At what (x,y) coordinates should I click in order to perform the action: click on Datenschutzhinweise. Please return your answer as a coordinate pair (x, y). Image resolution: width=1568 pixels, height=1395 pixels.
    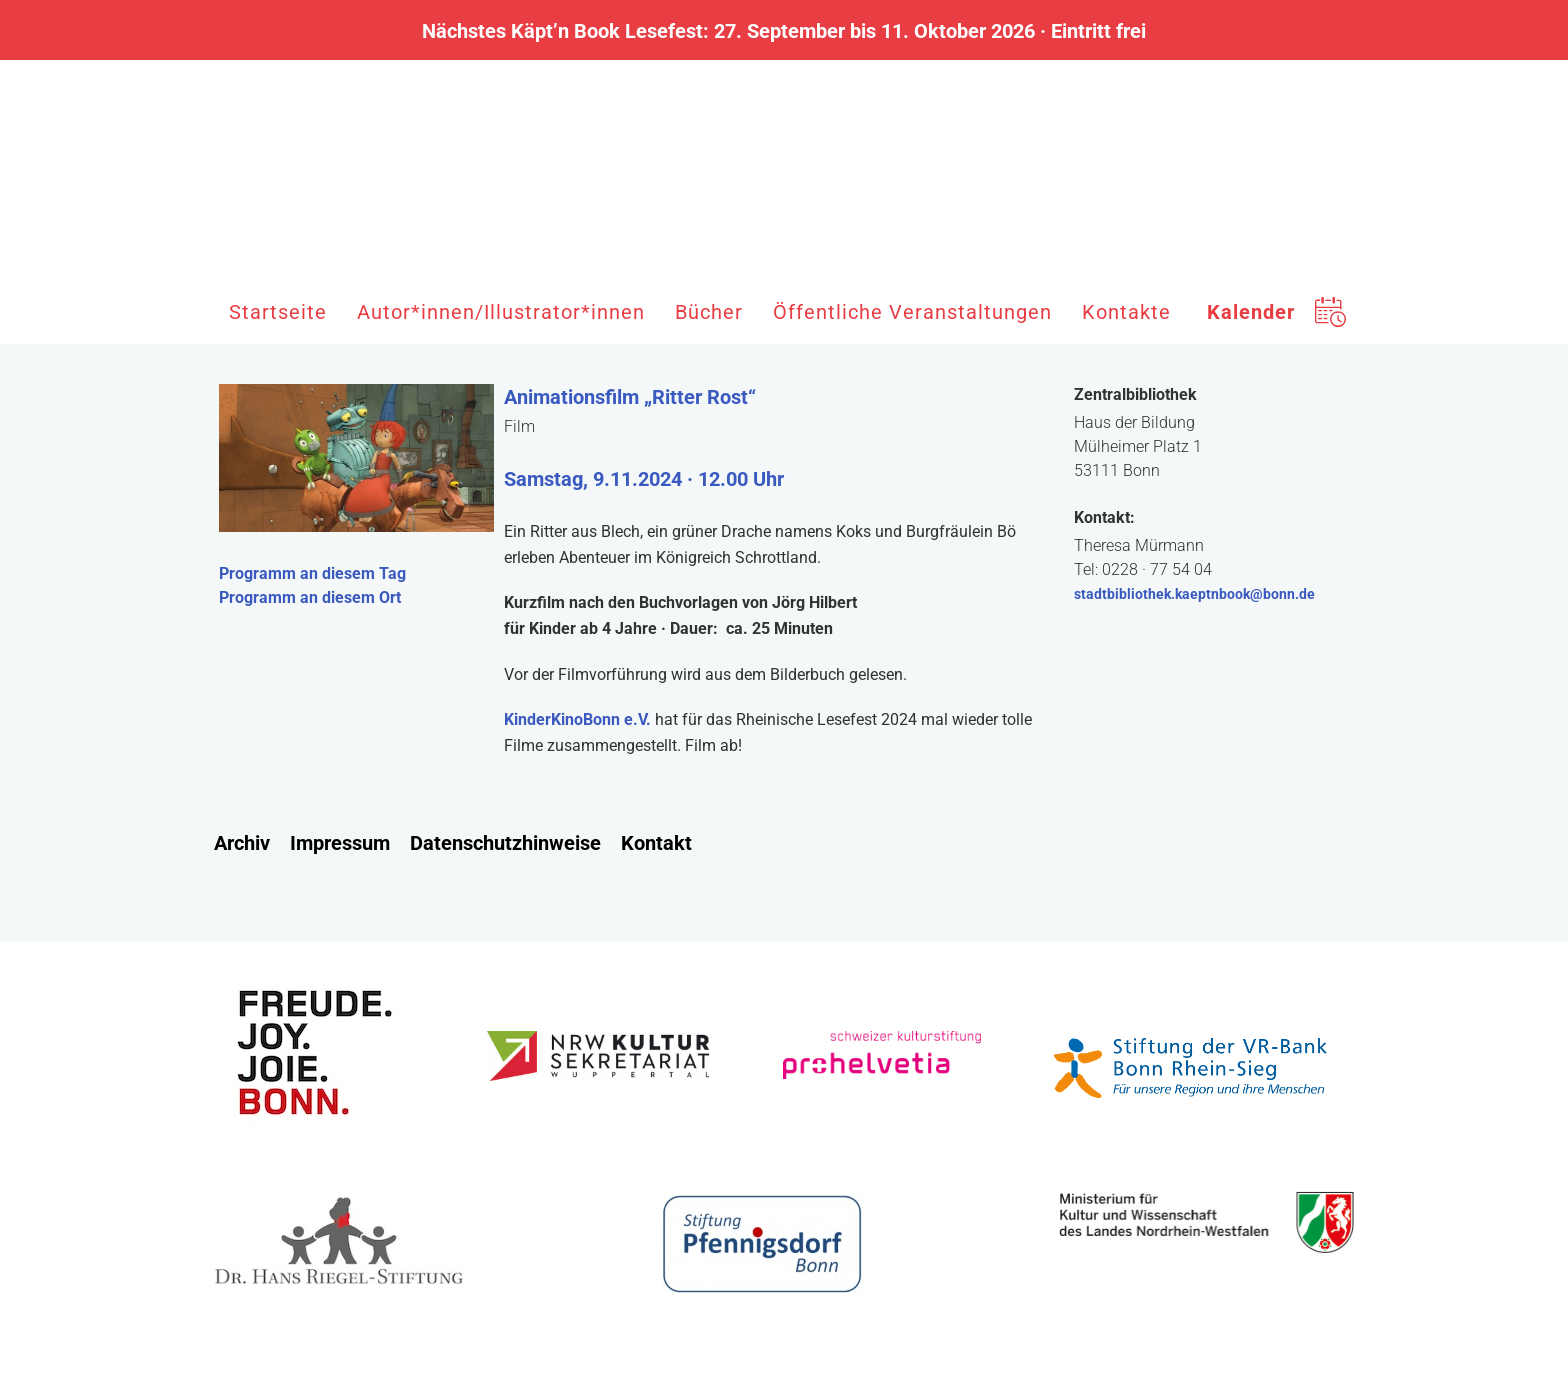
    Looking at the image, I should click on (505, 843).